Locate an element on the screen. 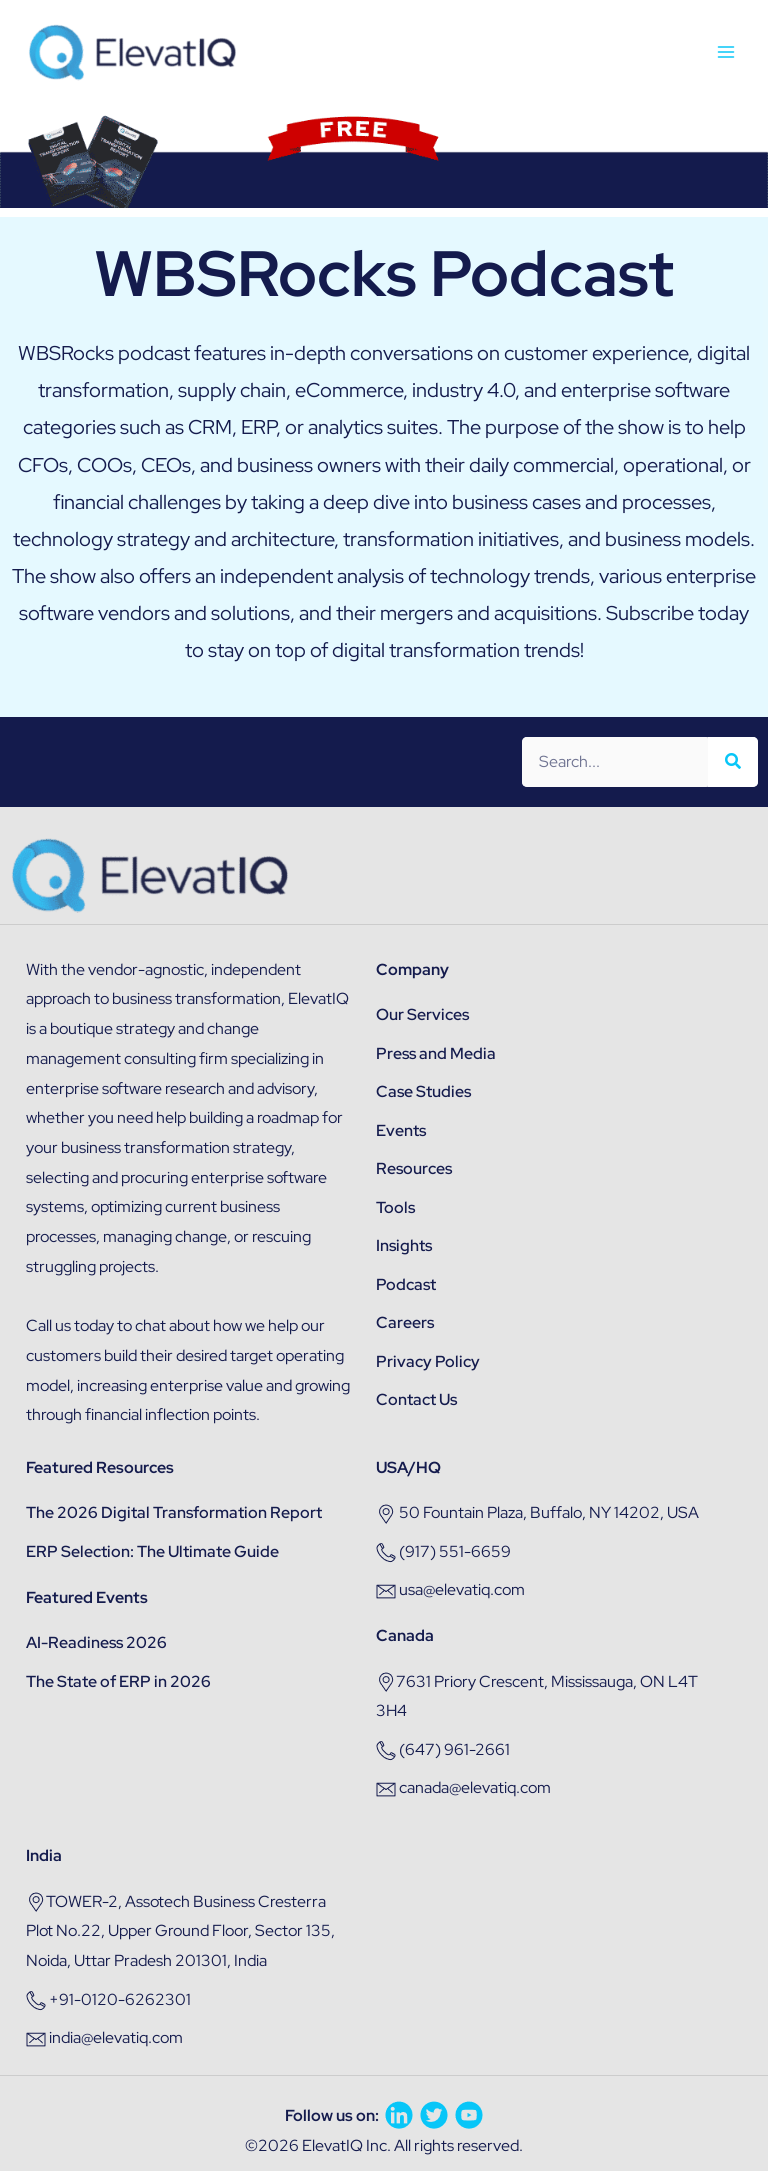 This screenshot has height=2171, width=768. Events is located at coordinates (401, 1130).